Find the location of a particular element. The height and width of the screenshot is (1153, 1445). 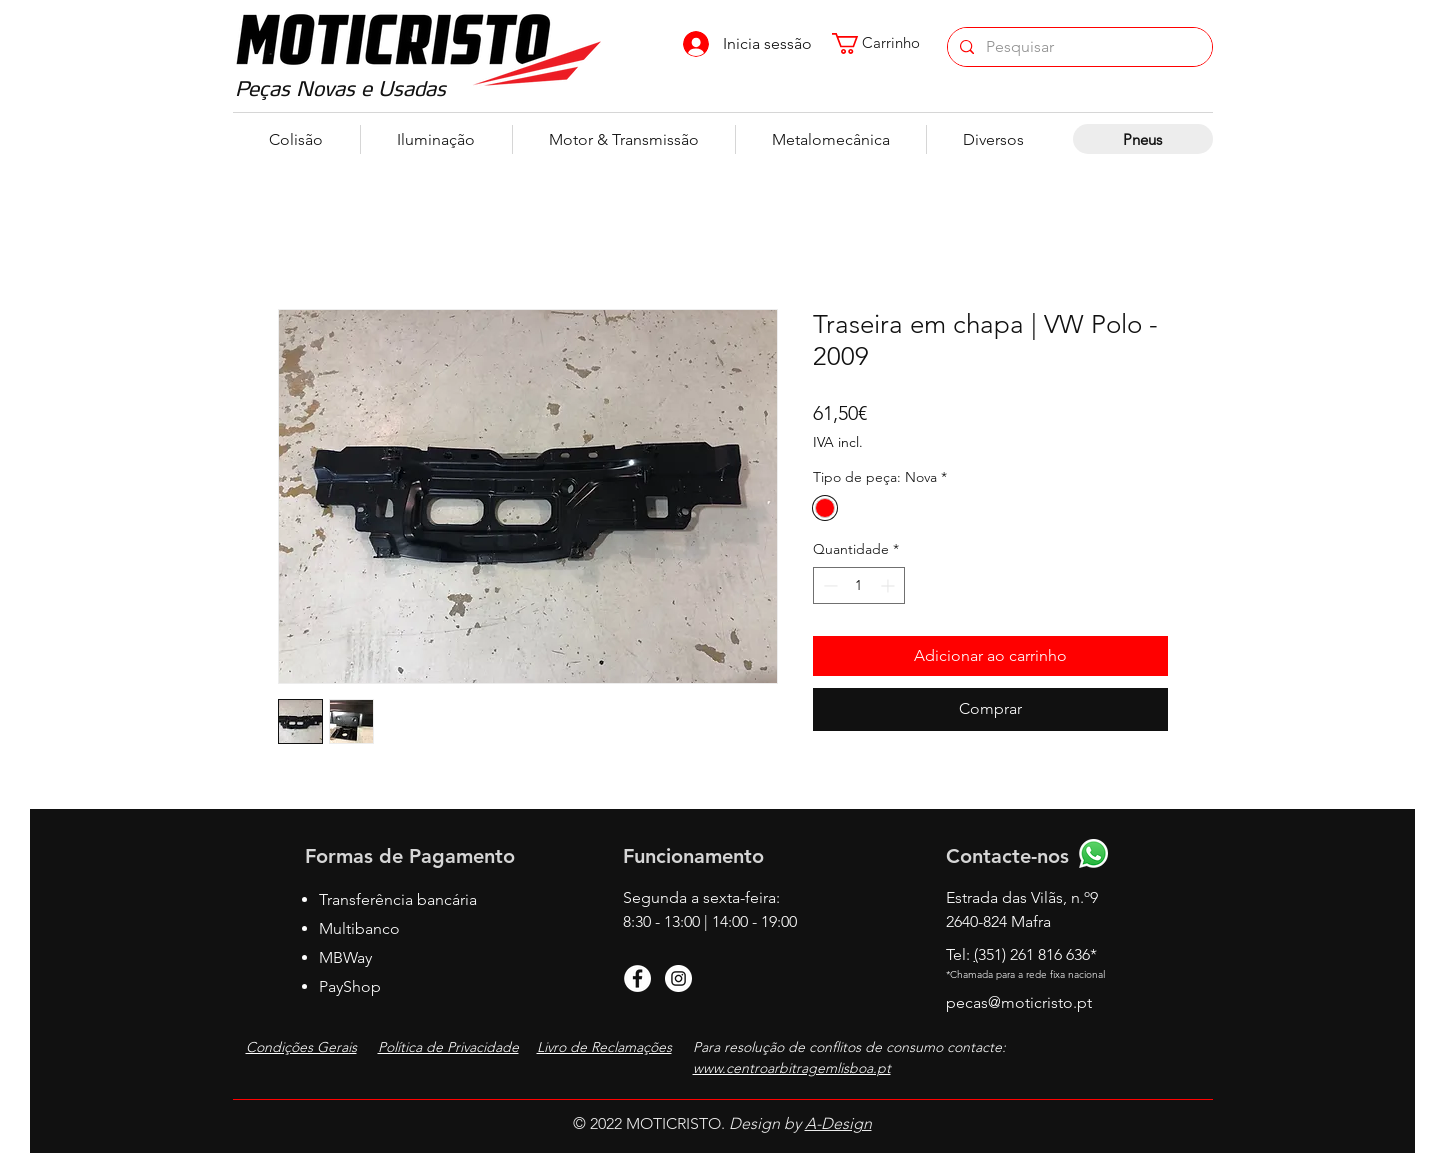

[button] is located at coordinates (885, 43).